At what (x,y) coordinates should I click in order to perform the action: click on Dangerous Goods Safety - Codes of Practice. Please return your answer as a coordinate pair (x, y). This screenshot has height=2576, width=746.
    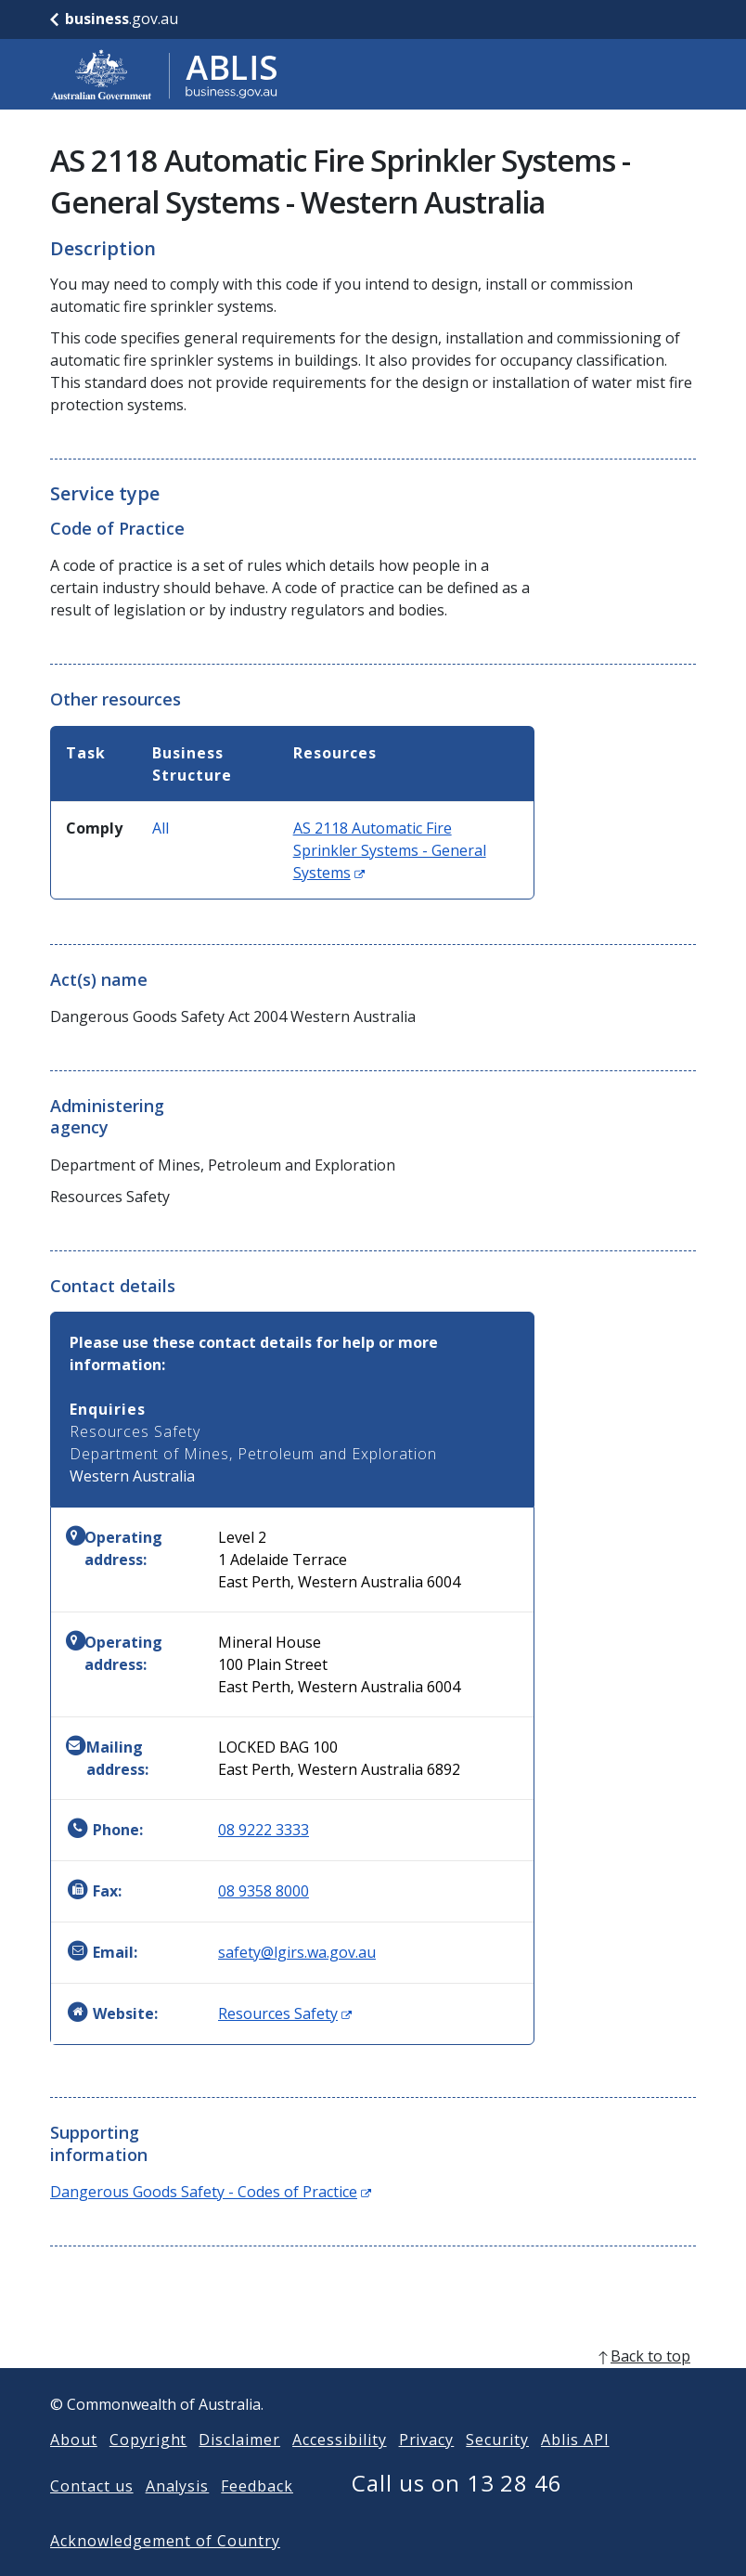
    Looking at the image, I should click on (210, 2191).